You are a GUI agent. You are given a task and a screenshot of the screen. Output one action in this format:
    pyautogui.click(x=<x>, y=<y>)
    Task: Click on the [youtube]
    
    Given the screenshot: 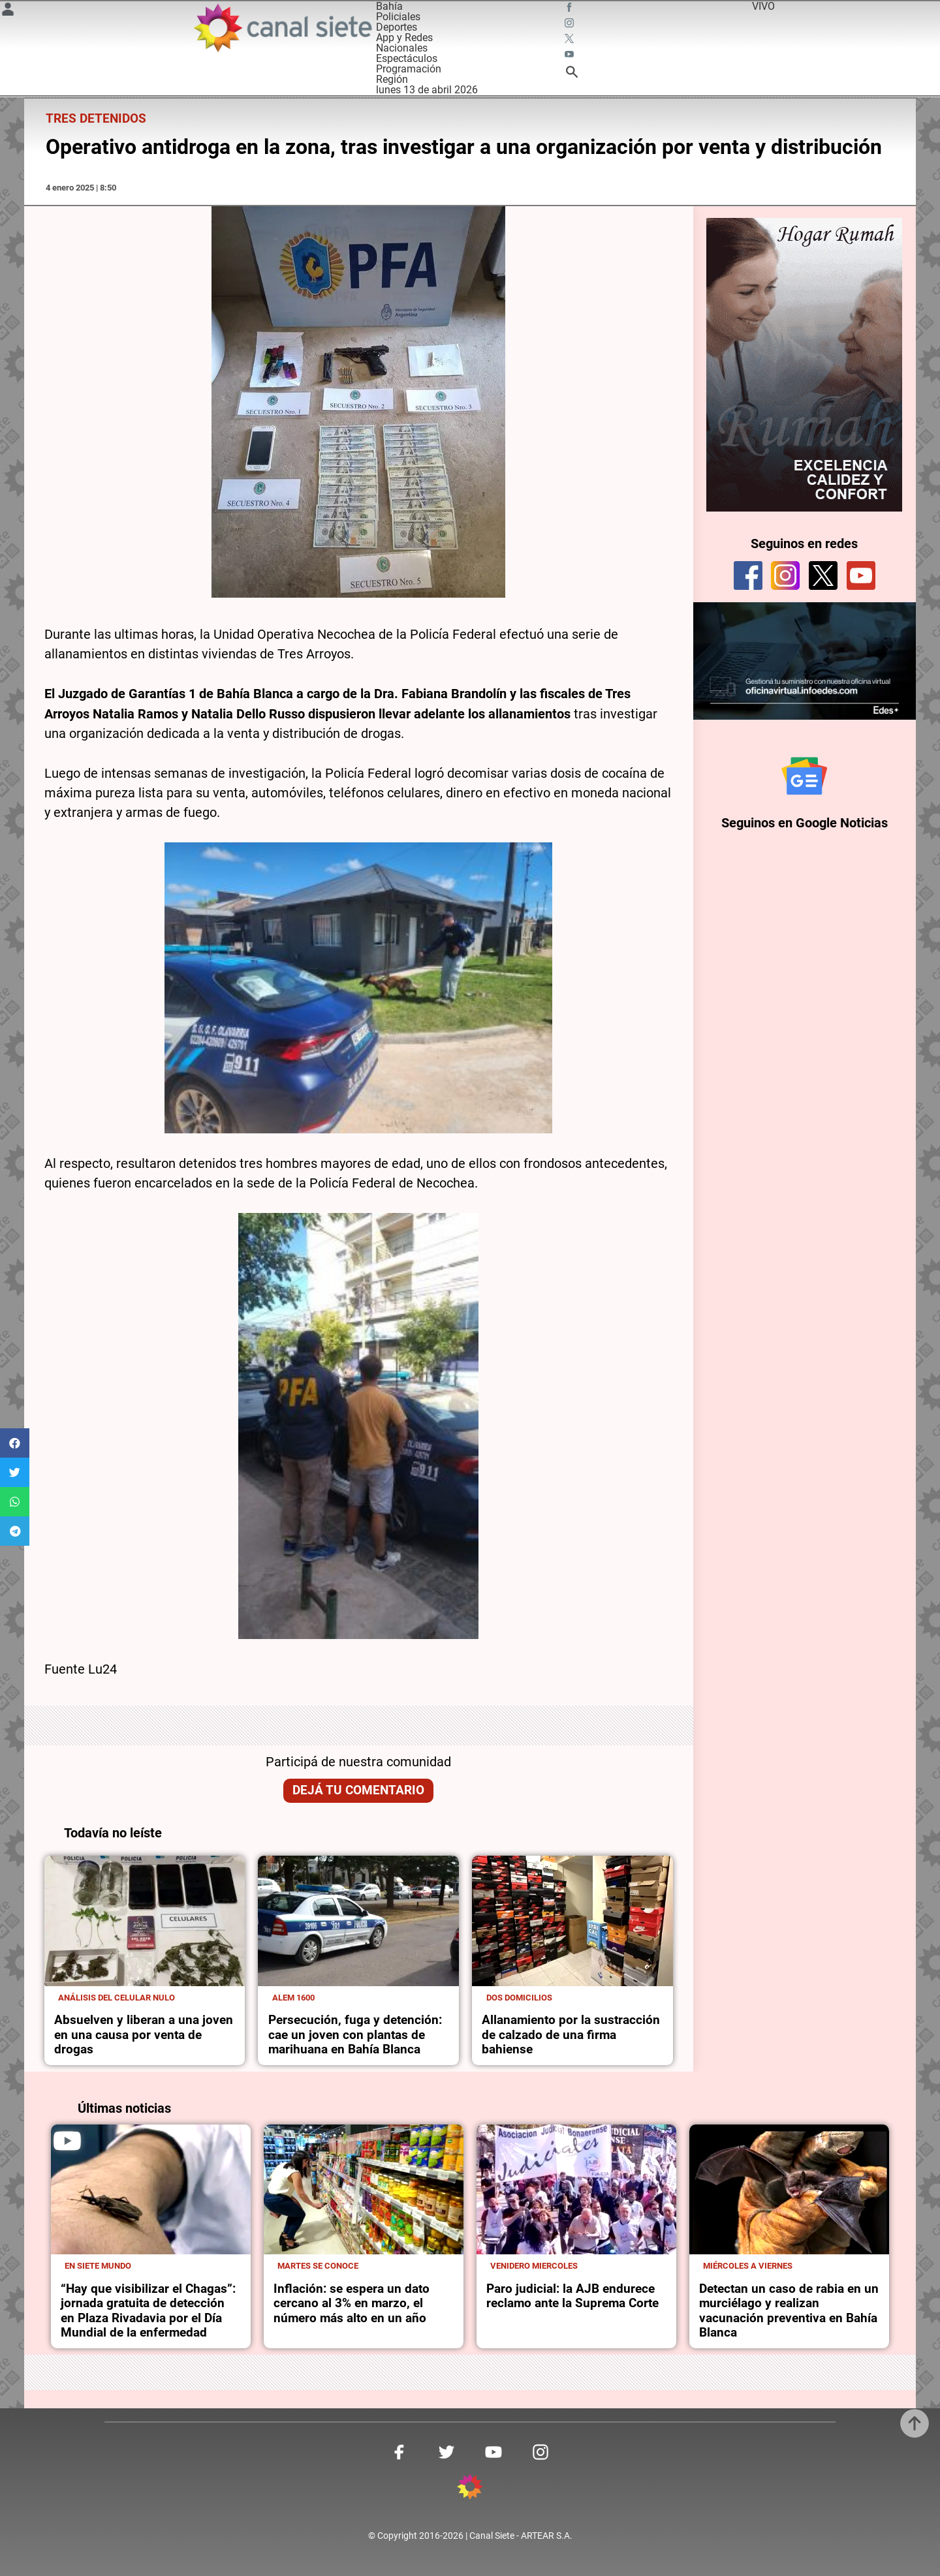 What is the action you would take?
    pyautogui.click(x=861, y=575)
    